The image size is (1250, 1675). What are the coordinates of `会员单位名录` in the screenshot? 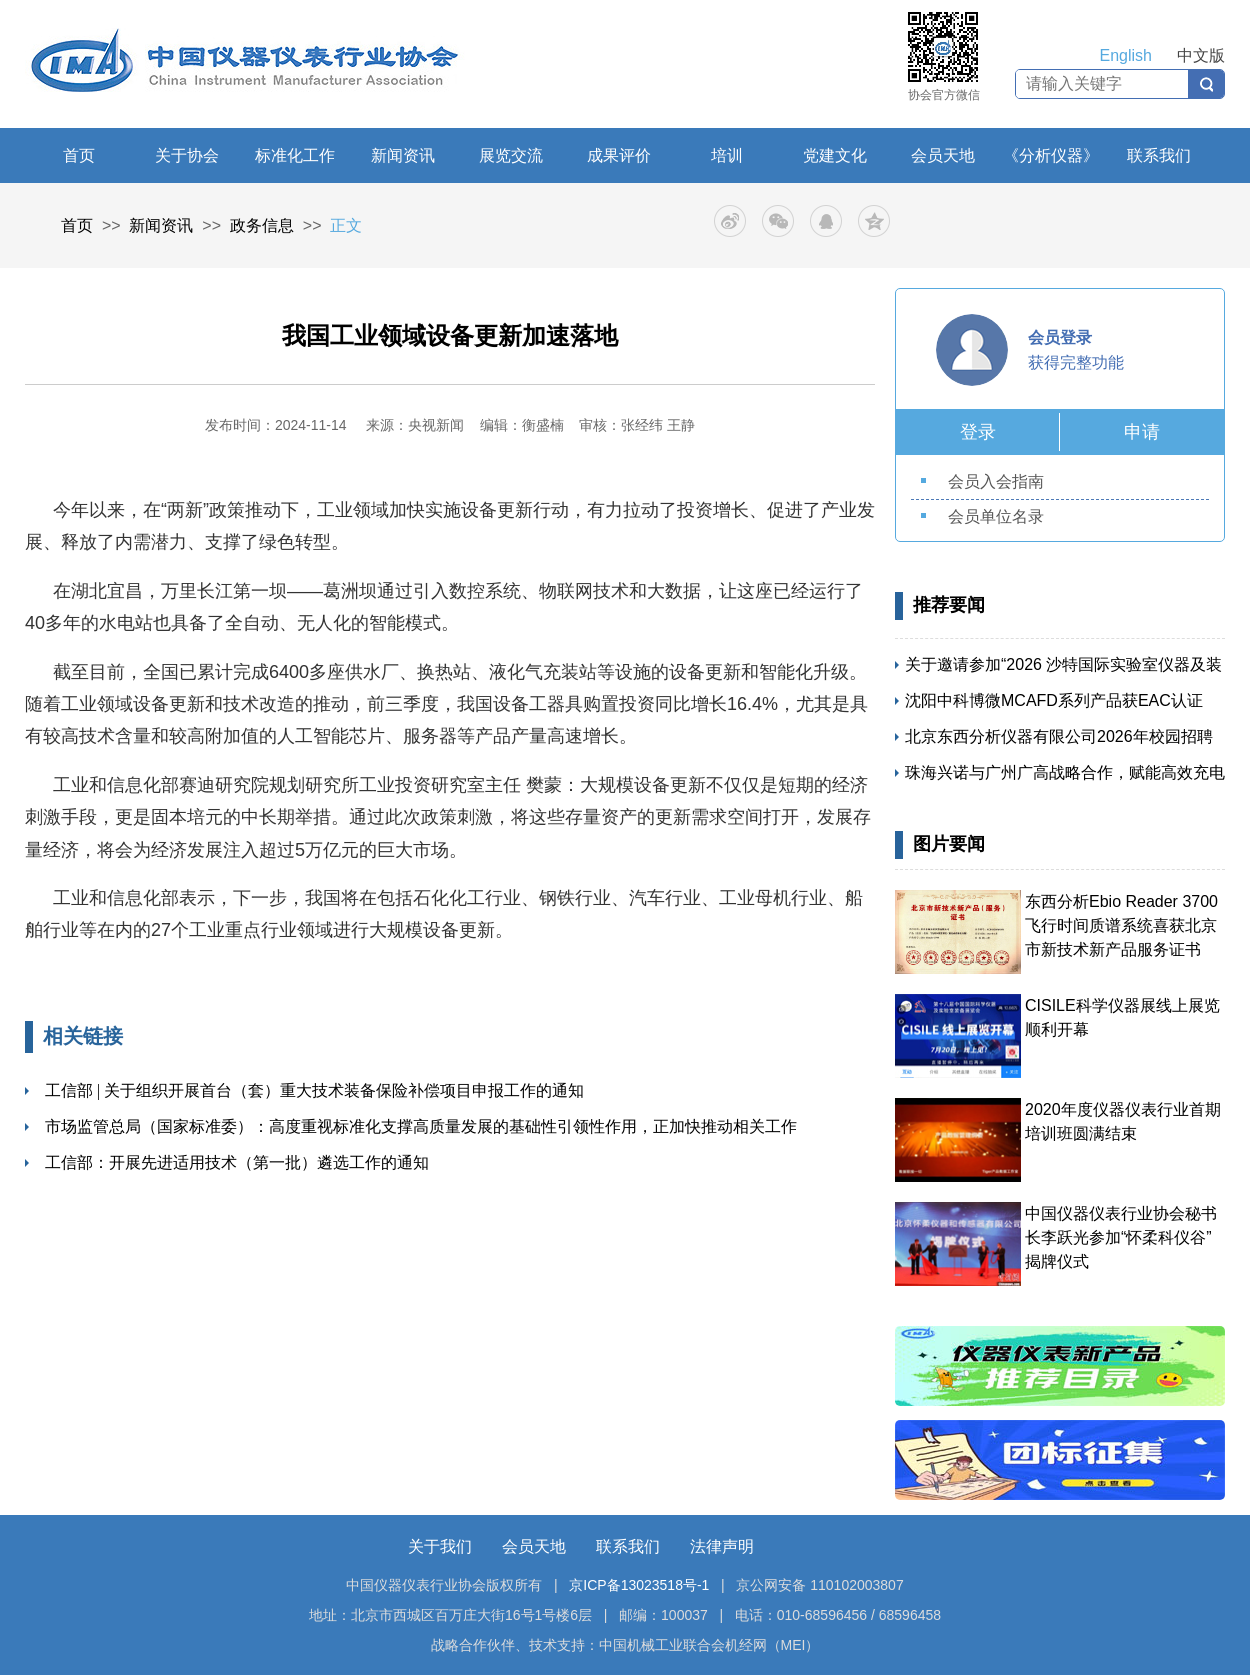 It's located at (996, 516).